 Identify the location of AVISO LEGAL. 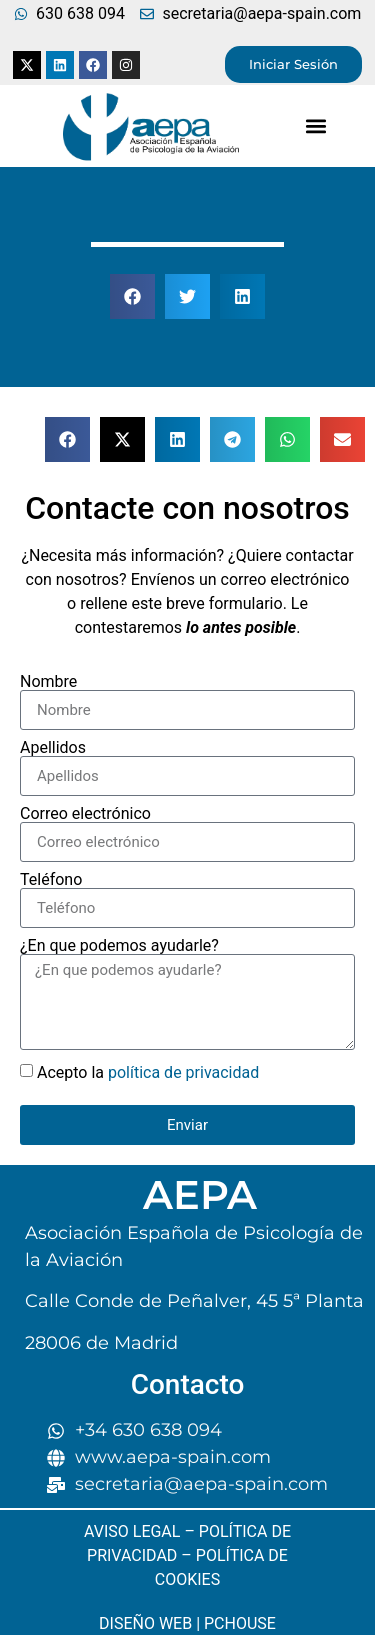
(132, 1531).